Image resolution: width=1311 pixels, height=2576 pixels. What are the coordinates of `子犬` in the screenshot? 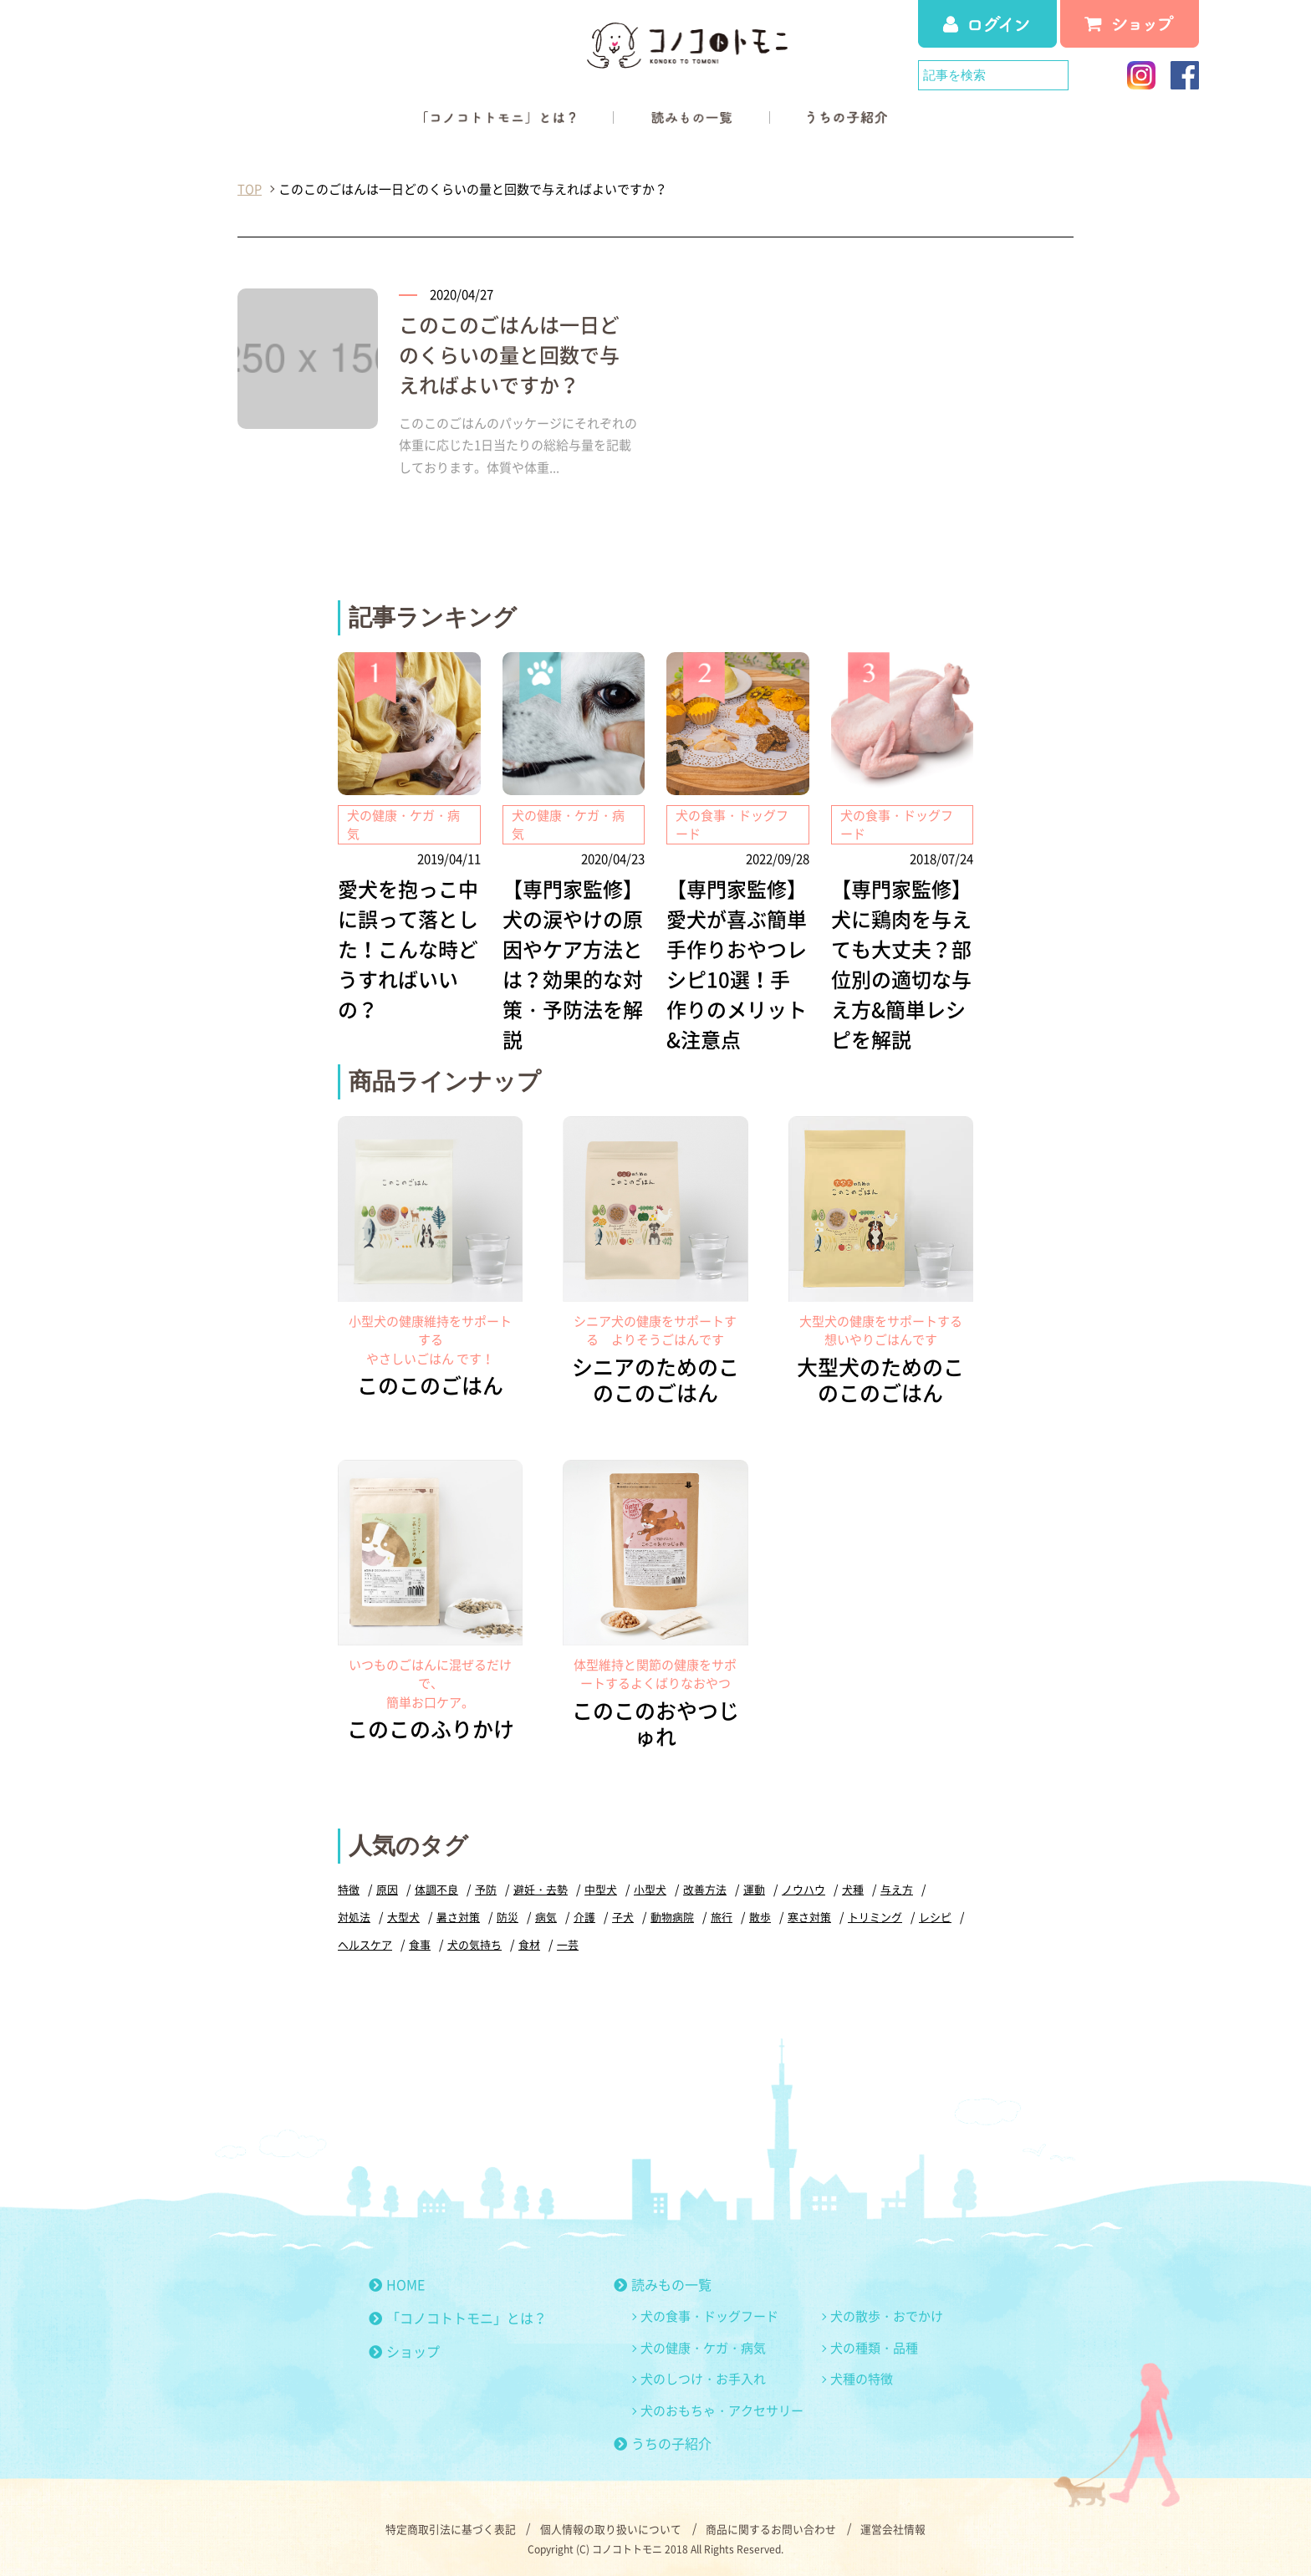 It's located at (623, 1914).